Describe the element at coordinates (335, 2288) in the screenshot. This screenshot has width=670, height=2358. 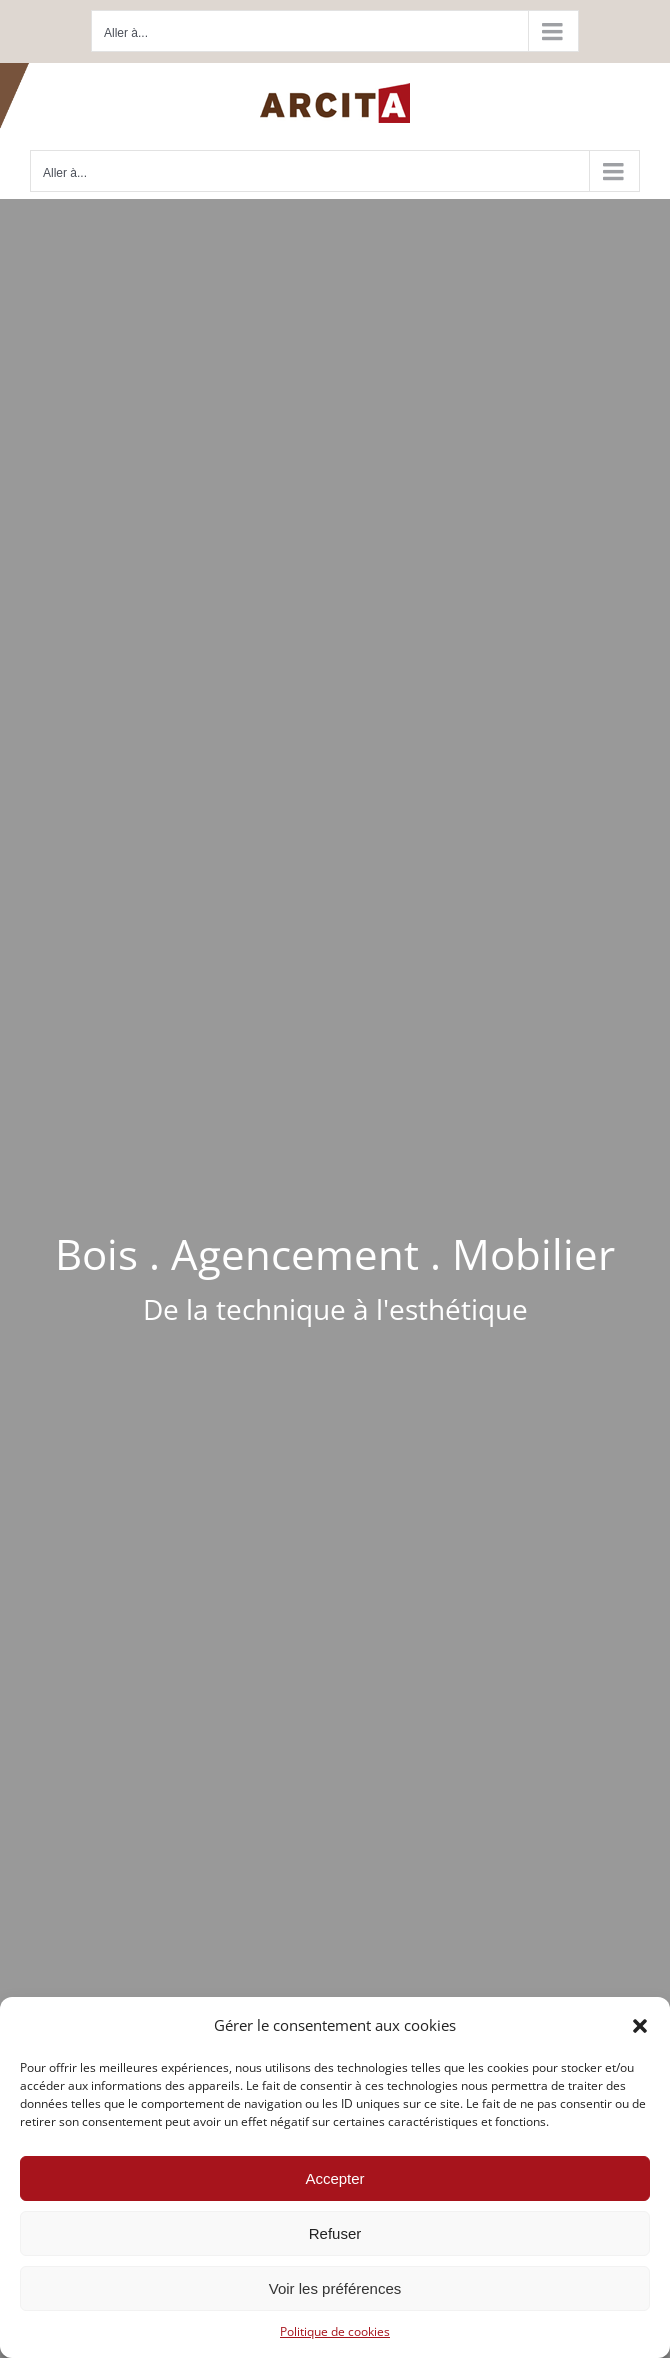
I see `Voir les préférences` at that location.